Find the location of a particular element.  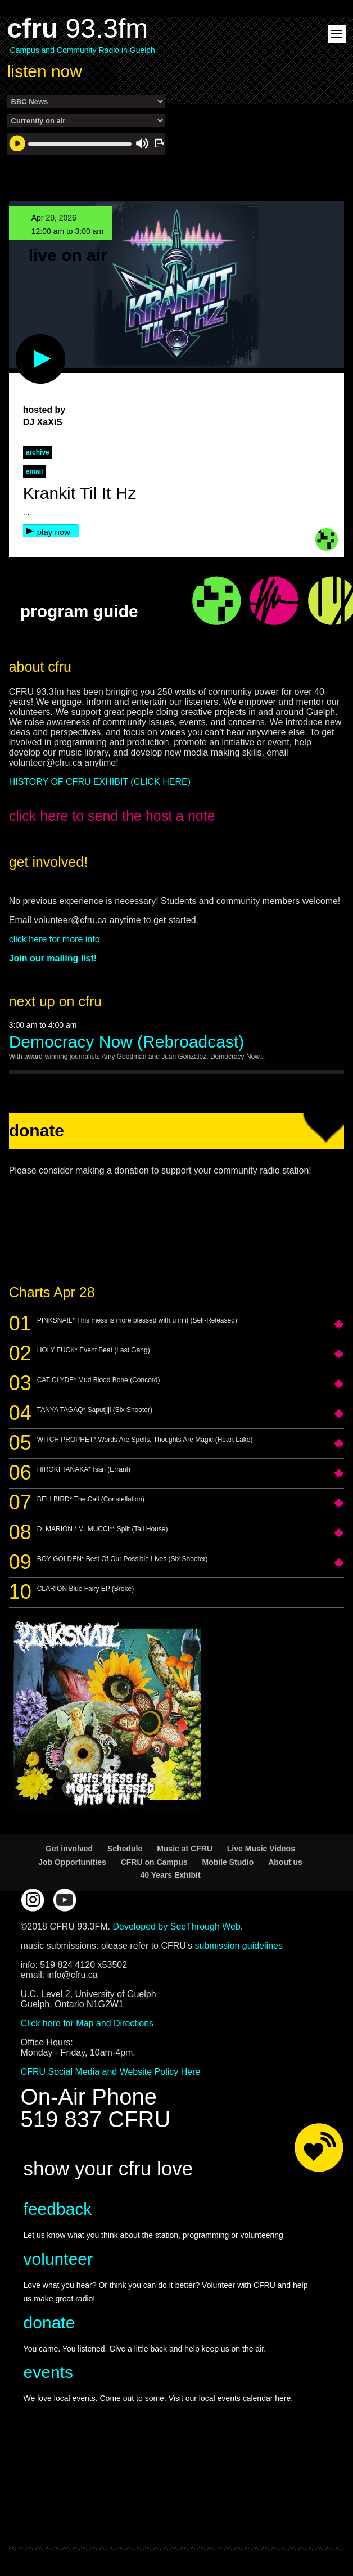

play is located at coordinates (22, 339).